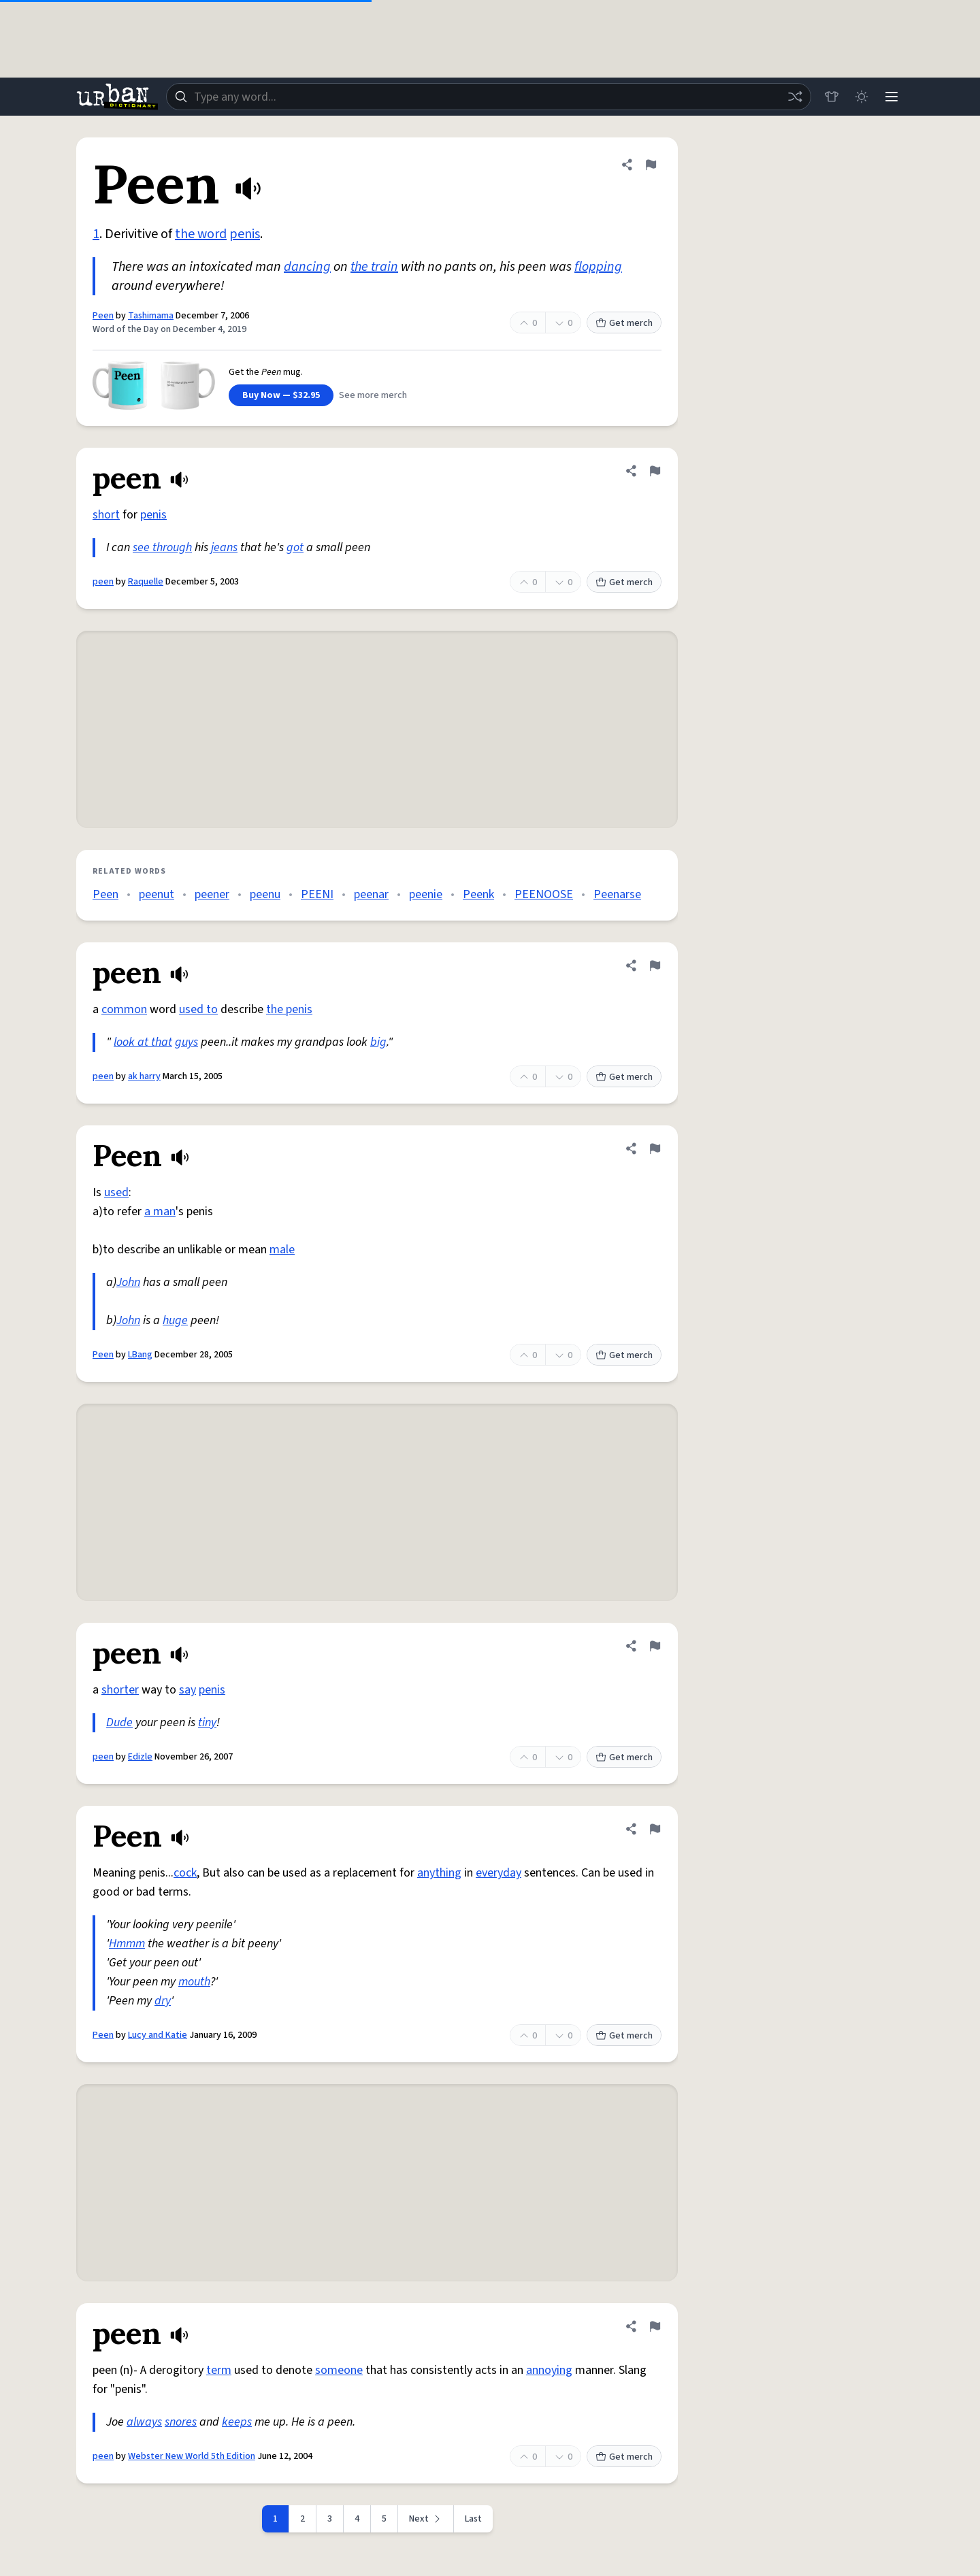 This screenshot has height=2576, width=980. What do you see at coordinates (201, 234) in the screenshot?
I see `the word` at bounding box center [201, 234].